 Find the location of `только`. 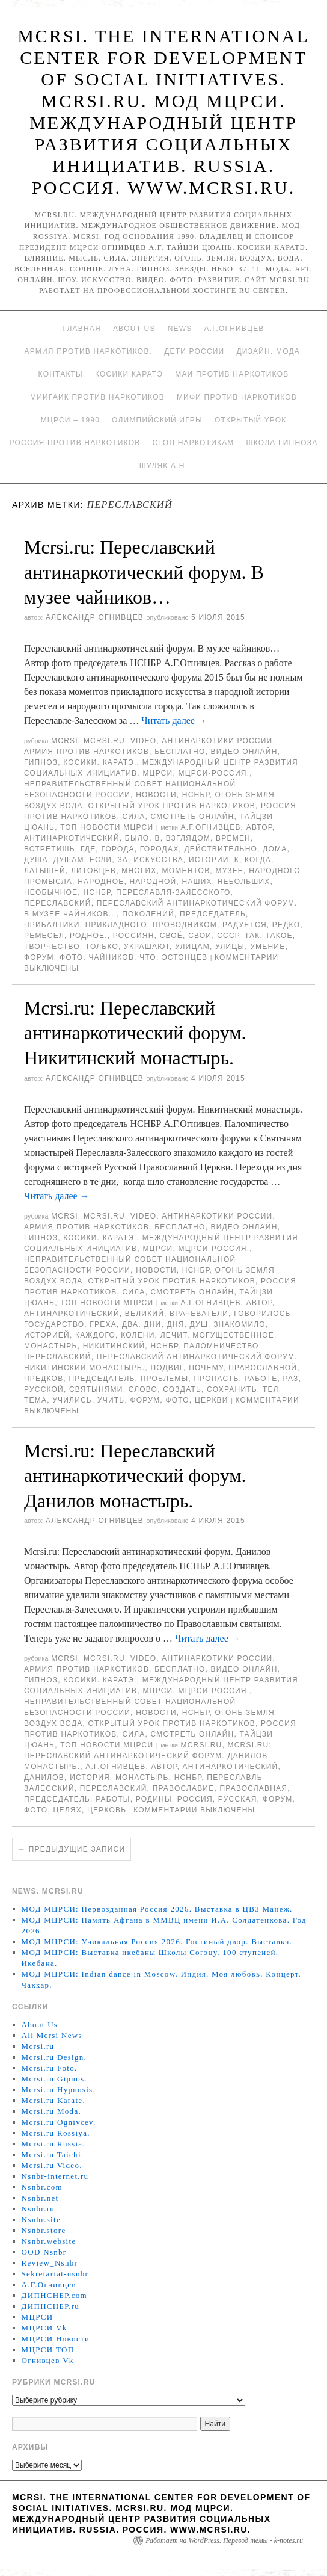

только is located at coordinates (101, 946).